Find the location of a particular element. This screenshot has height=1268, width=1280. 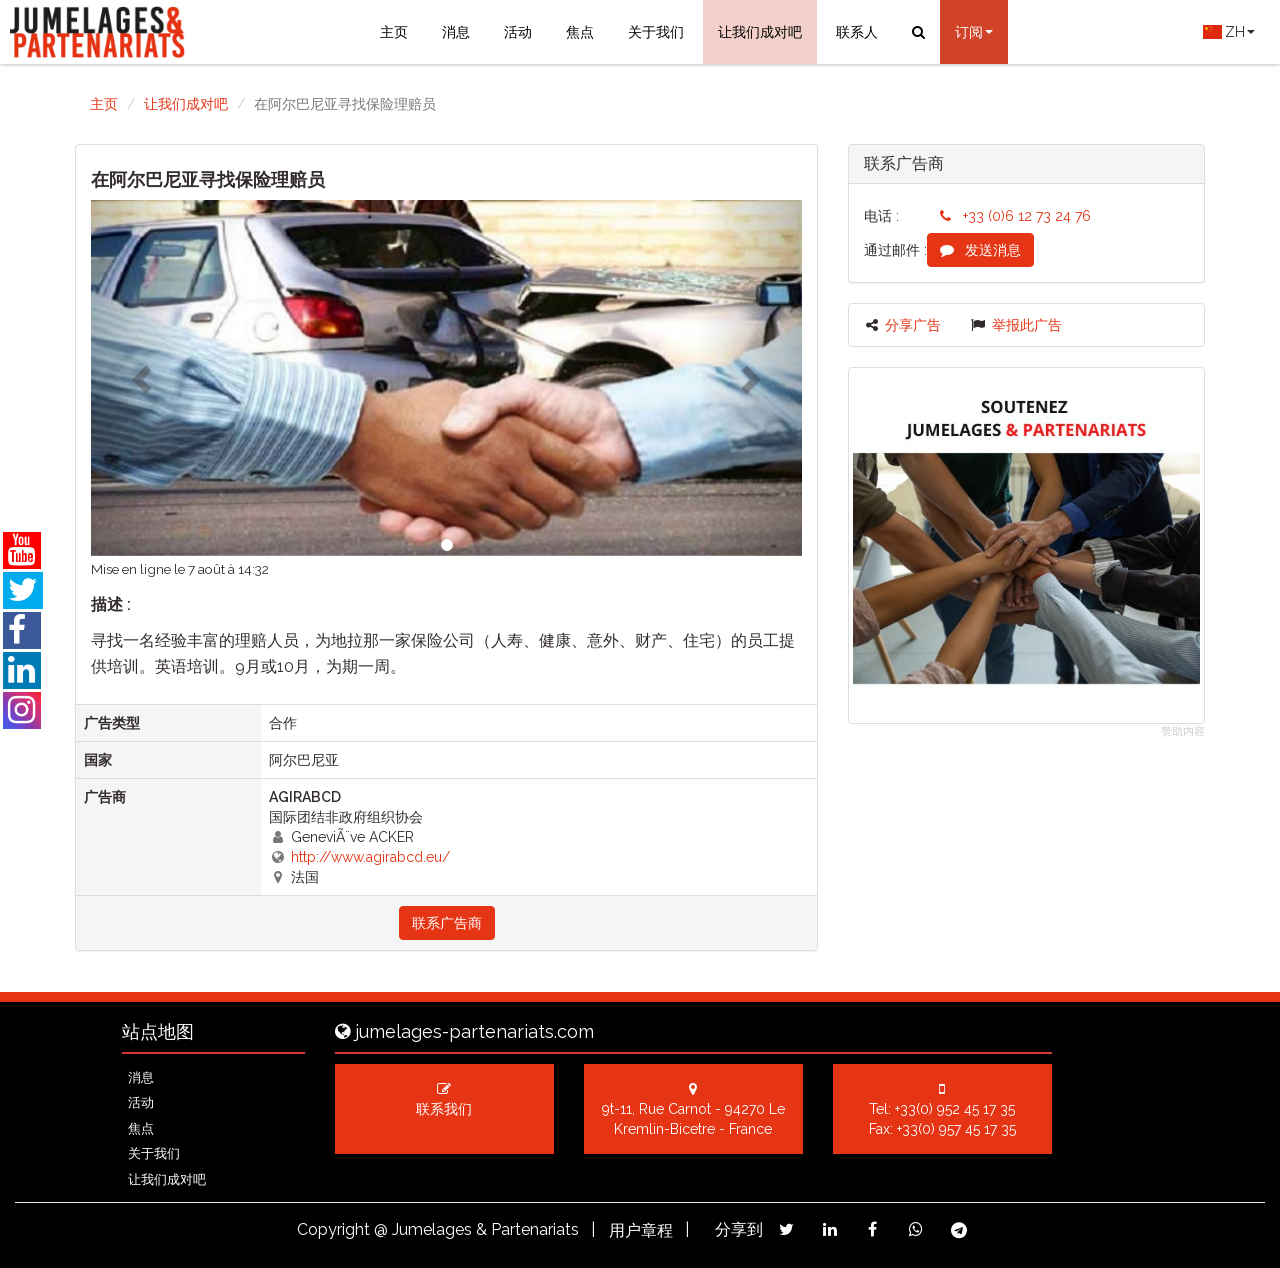

联系广告商 is located at coordinates (447, 923).